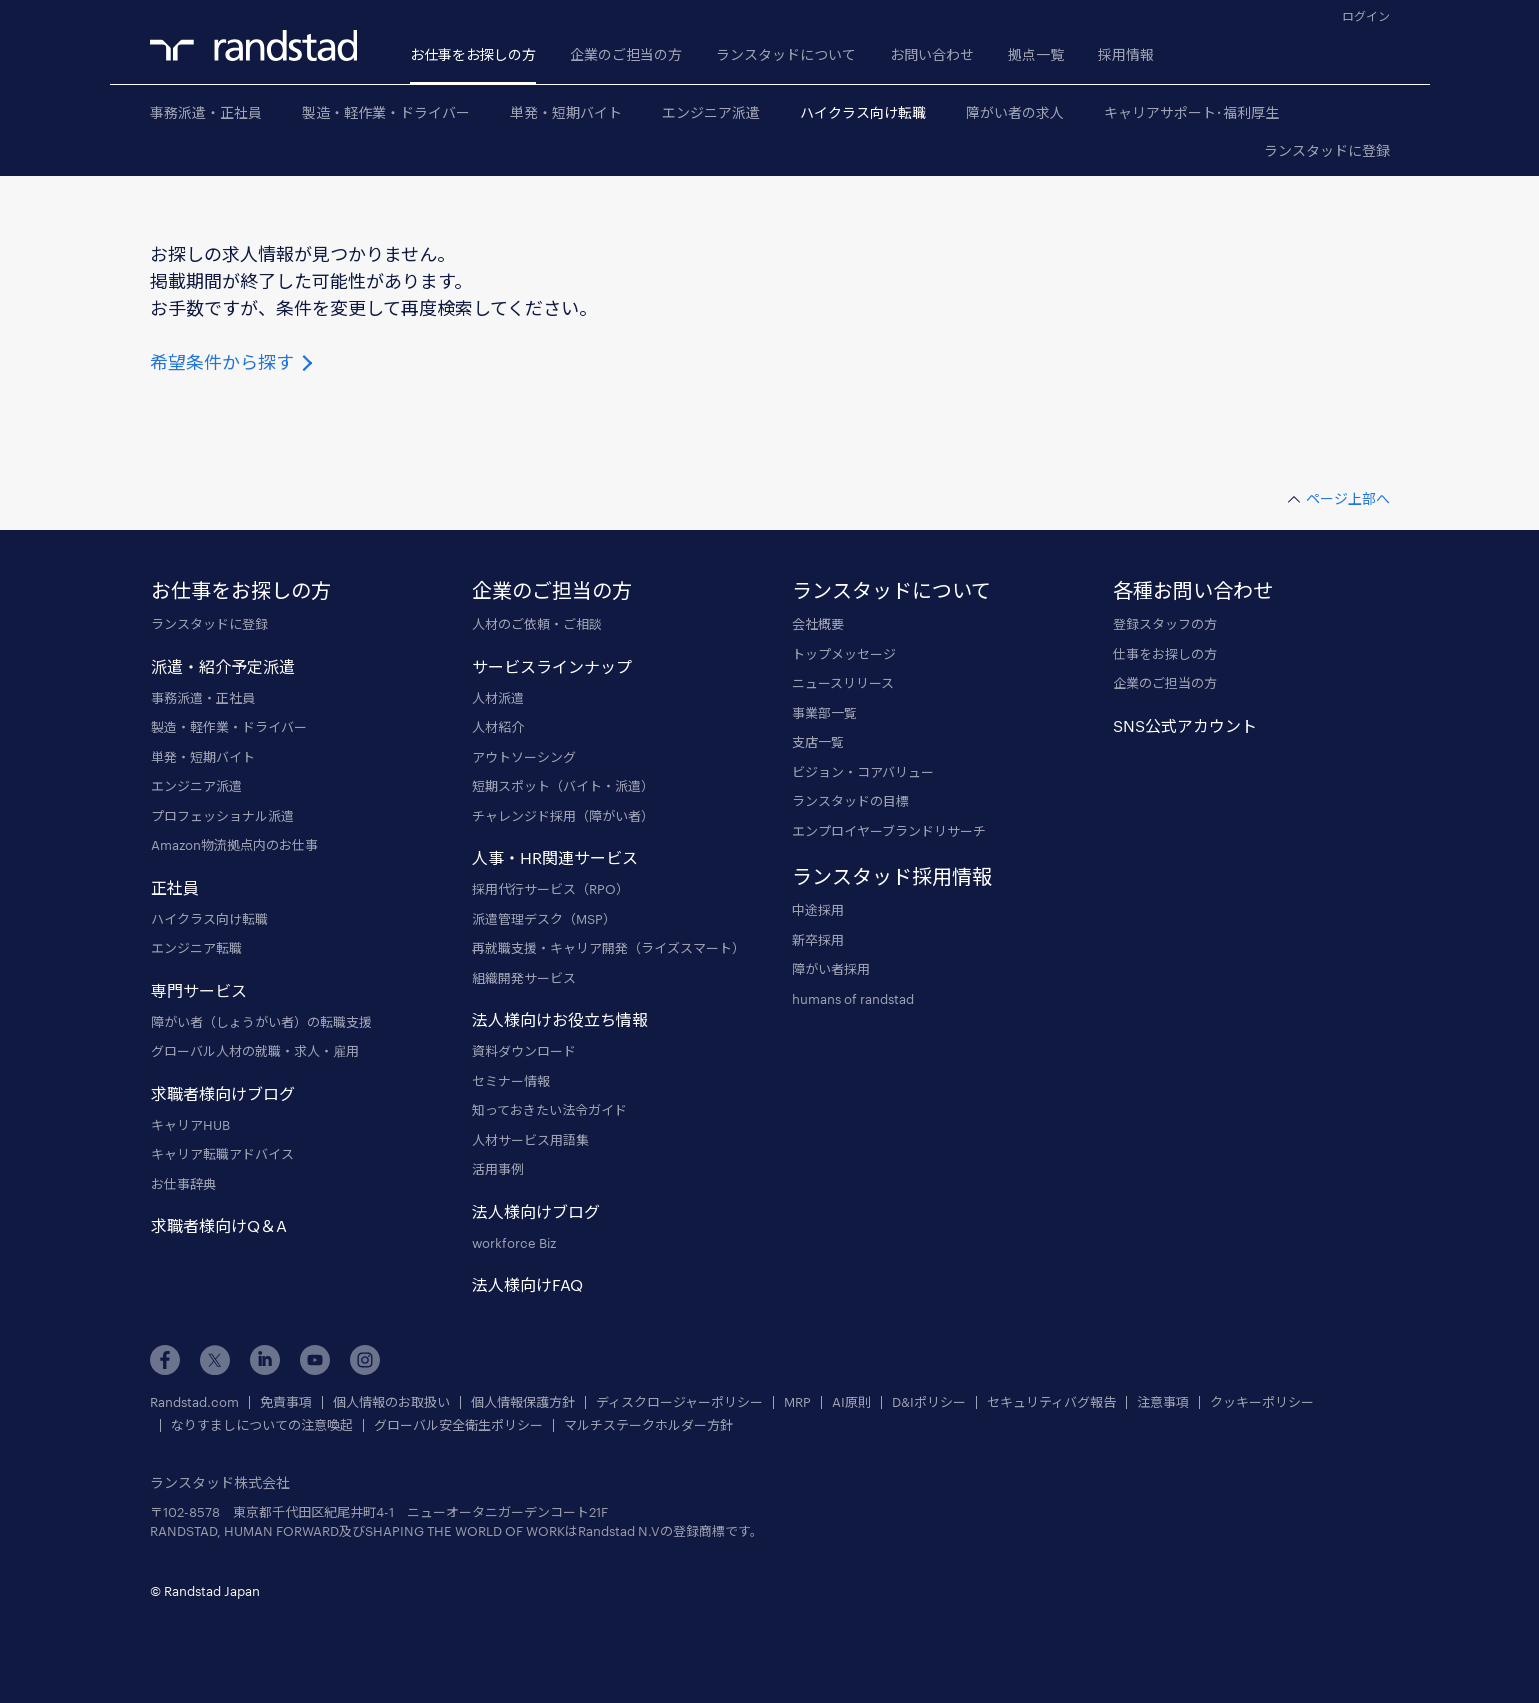  Describe the element at coordinates (843, 683) in the screenshot. I see `ニュースリリース` at that location.